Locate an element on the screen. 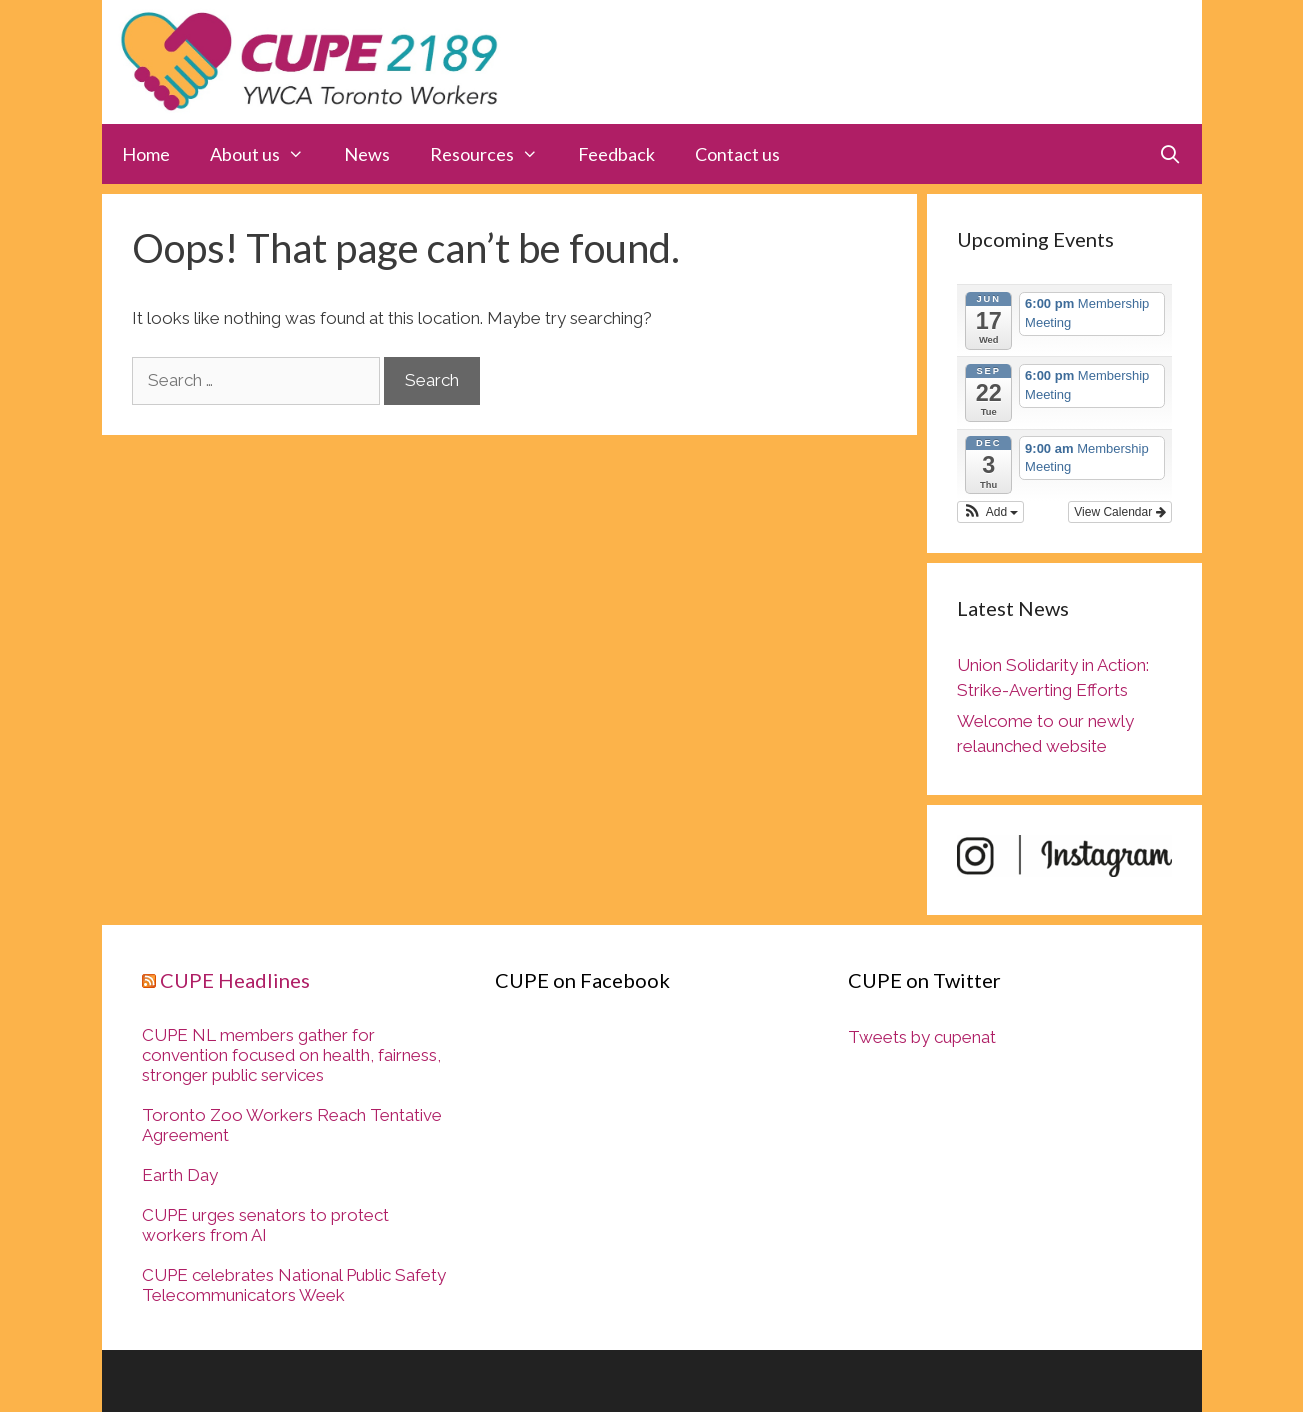 The width and height of the screenshot is (1303, 1412). Toronto Zoo Workers Reach Tentative Agreement is located at coordinates (292, 1125).